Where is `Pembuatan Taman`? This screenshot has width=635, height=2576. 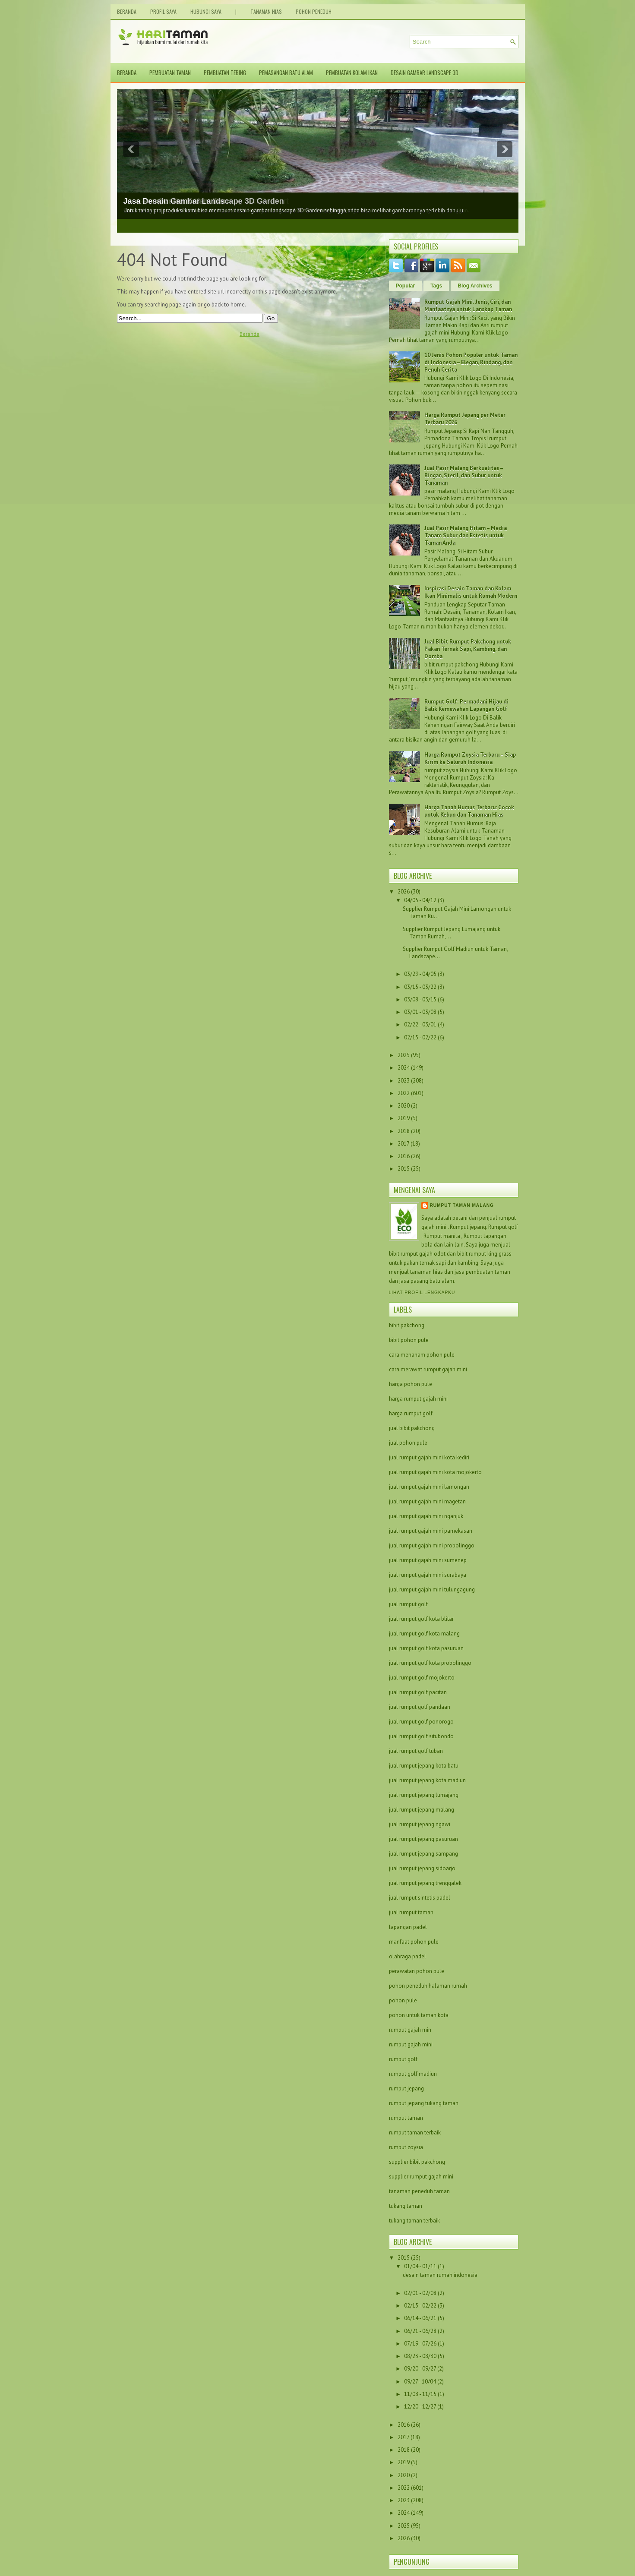
Pembuatan Taman is located at coordinates (170, 72).